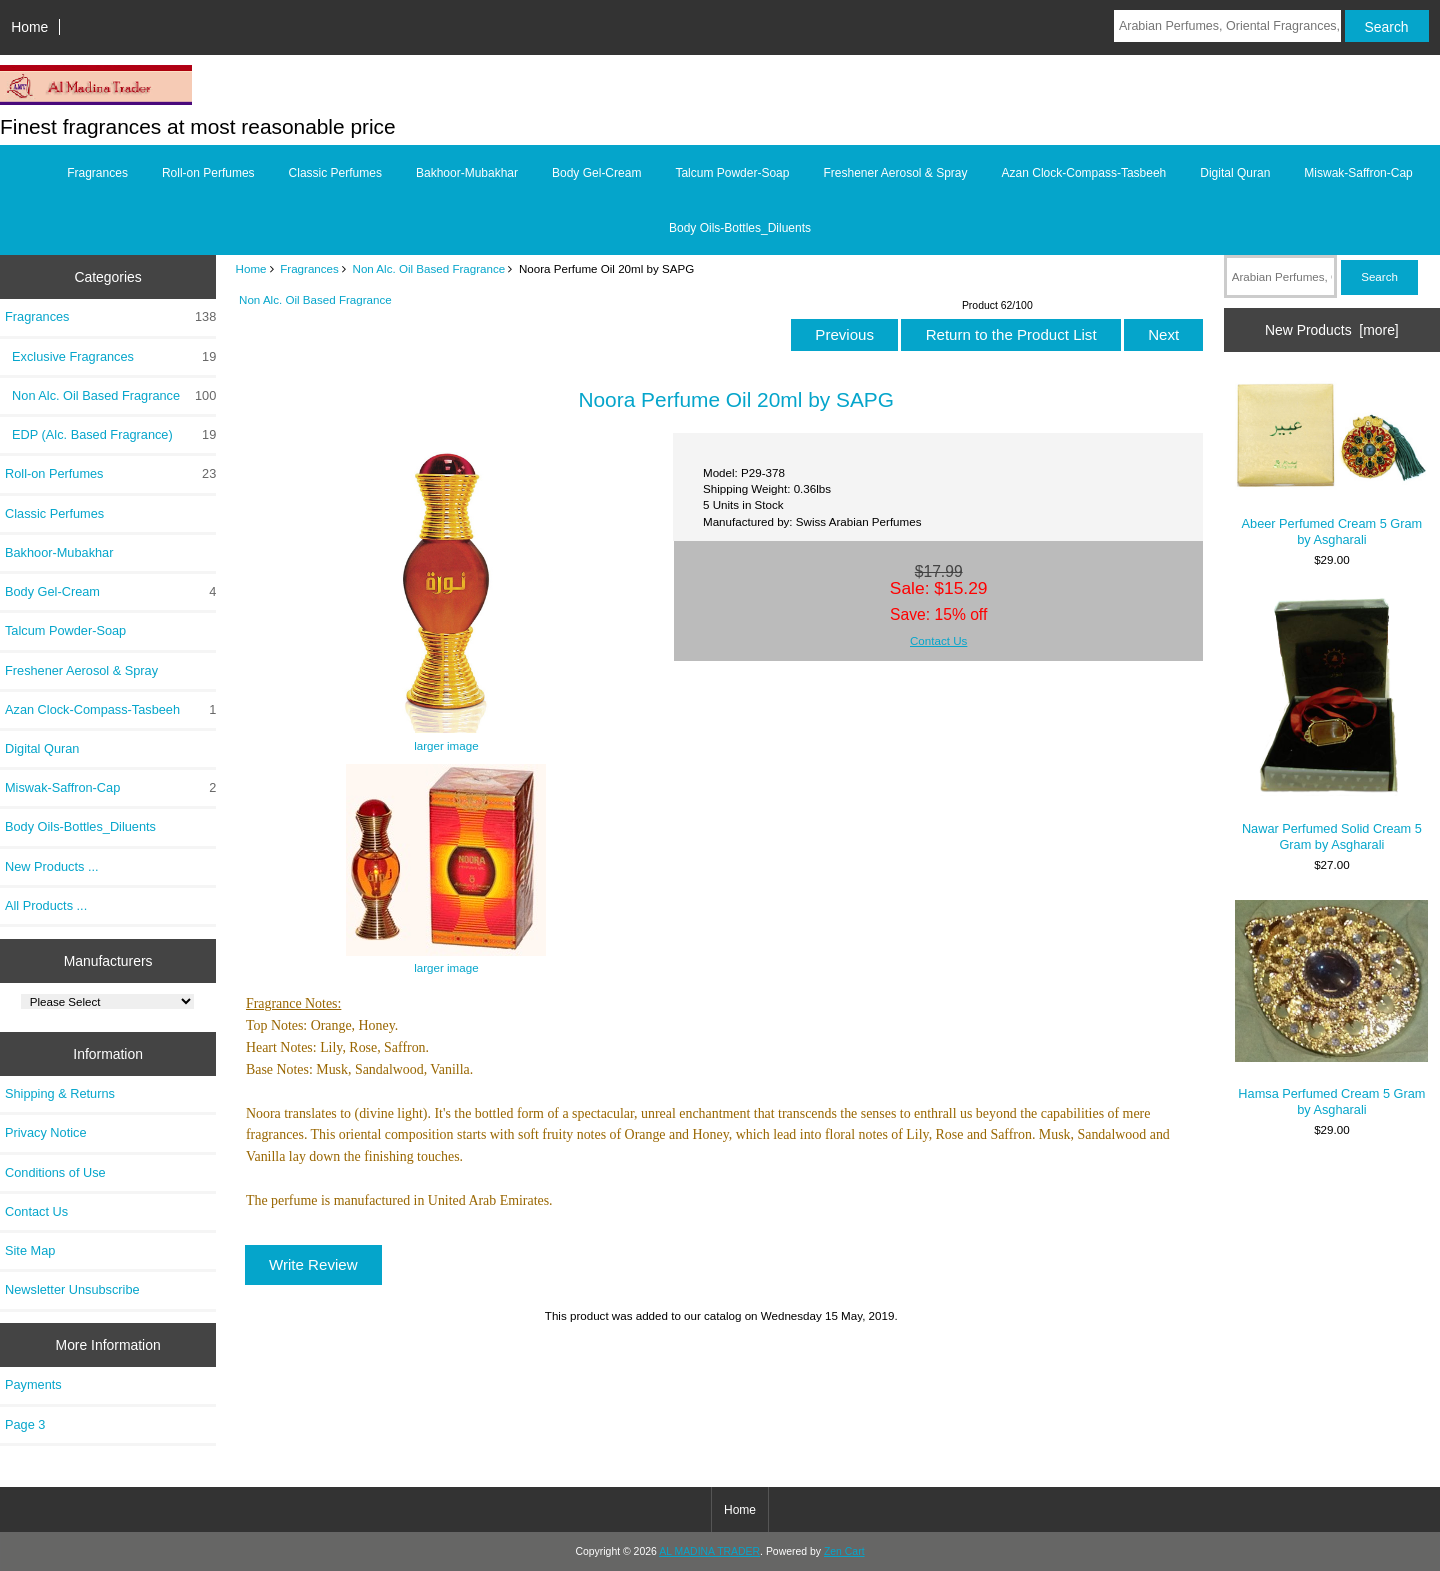  What do you see at coordinates (110, 435) in the screenshot?
I see `EDP (Alc. Based Fragrance)` at bounding box center [110, 435].